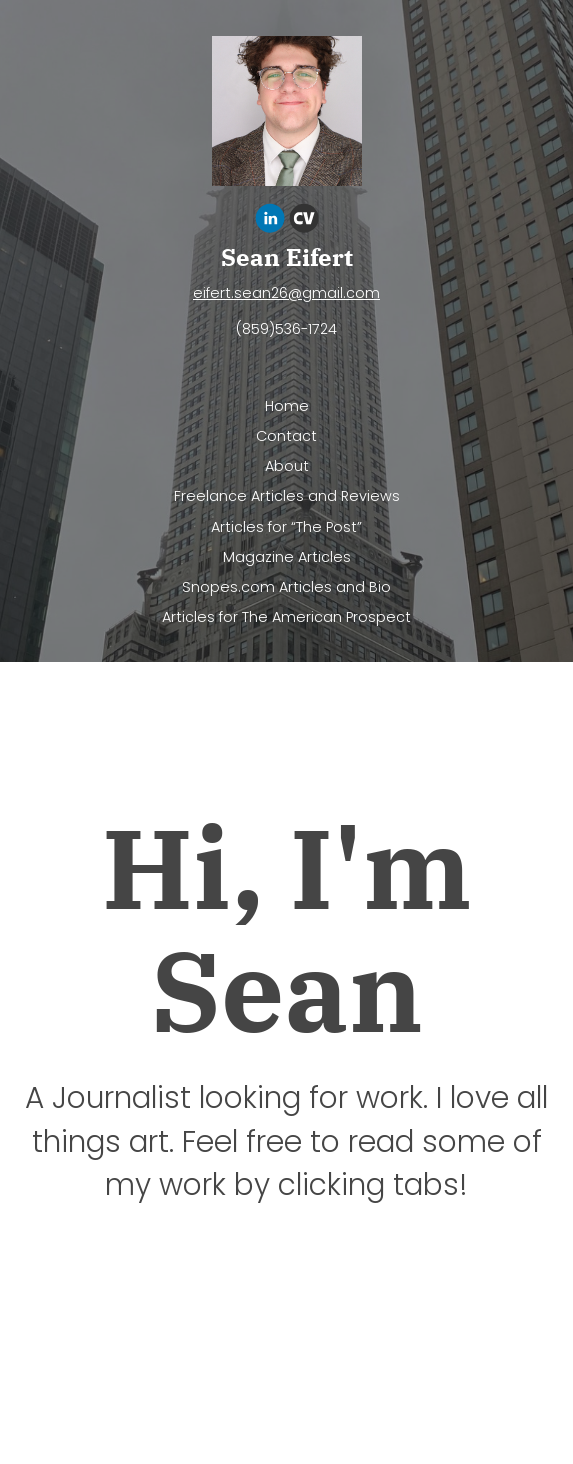  I want to click on Articles for The American Prospect, so click(286, 617).